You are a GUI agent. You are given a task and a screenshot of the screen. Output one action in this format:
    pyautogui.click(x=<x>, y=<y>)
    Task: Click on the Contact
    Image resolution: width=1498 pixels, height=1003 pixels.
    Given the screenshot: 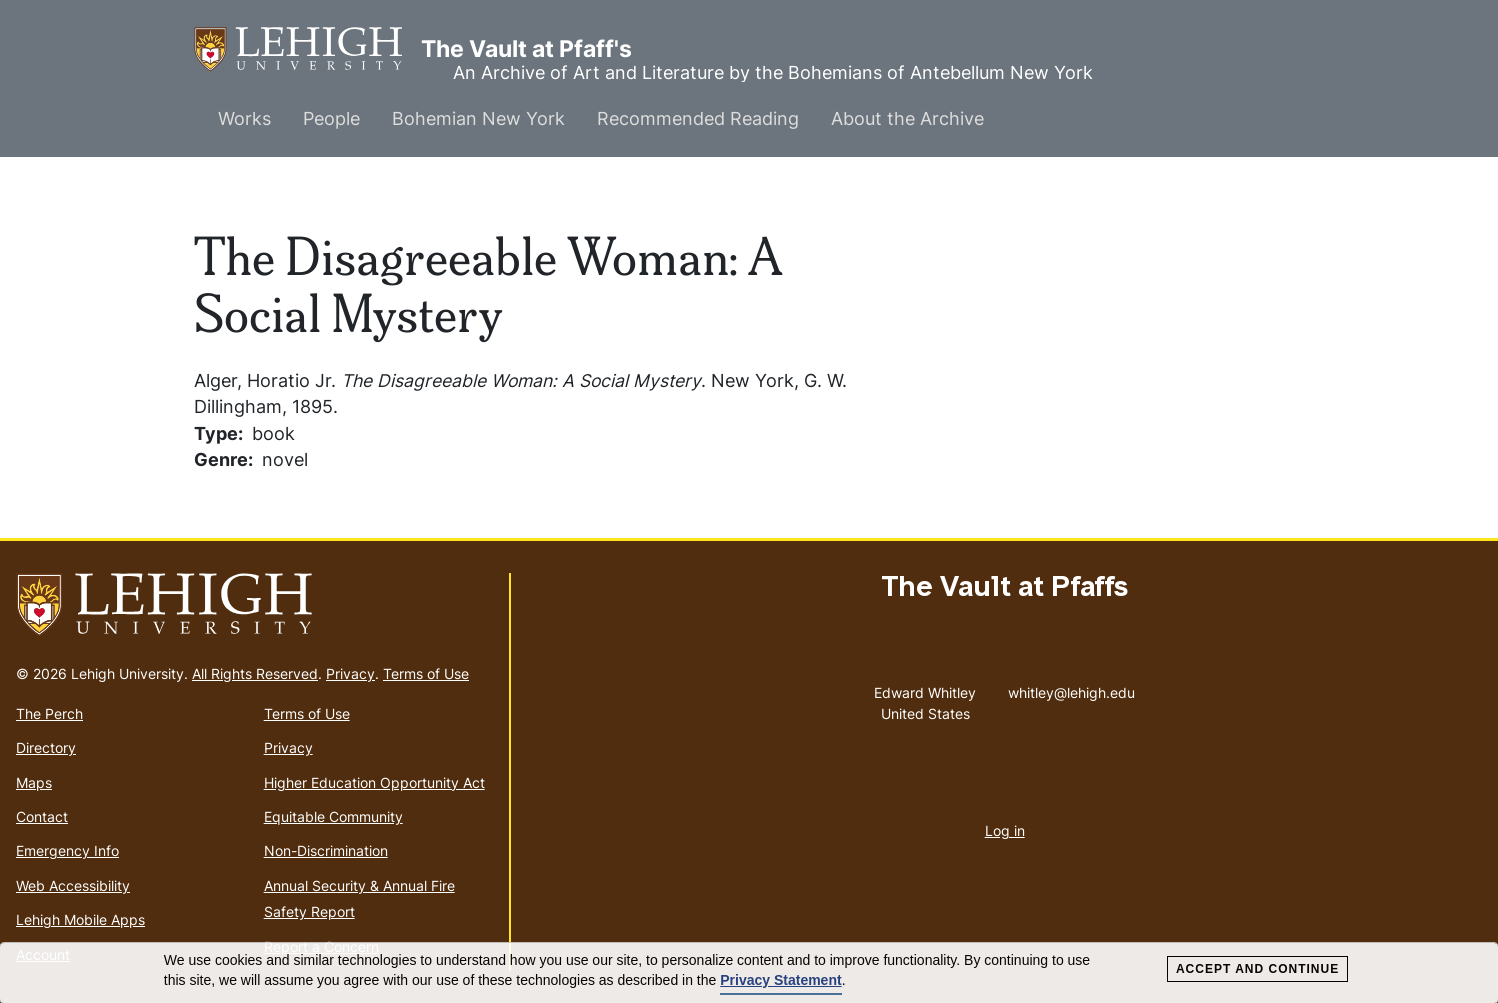 What is the action you would take?
    pyautogui.click(x=42, y=816)
    